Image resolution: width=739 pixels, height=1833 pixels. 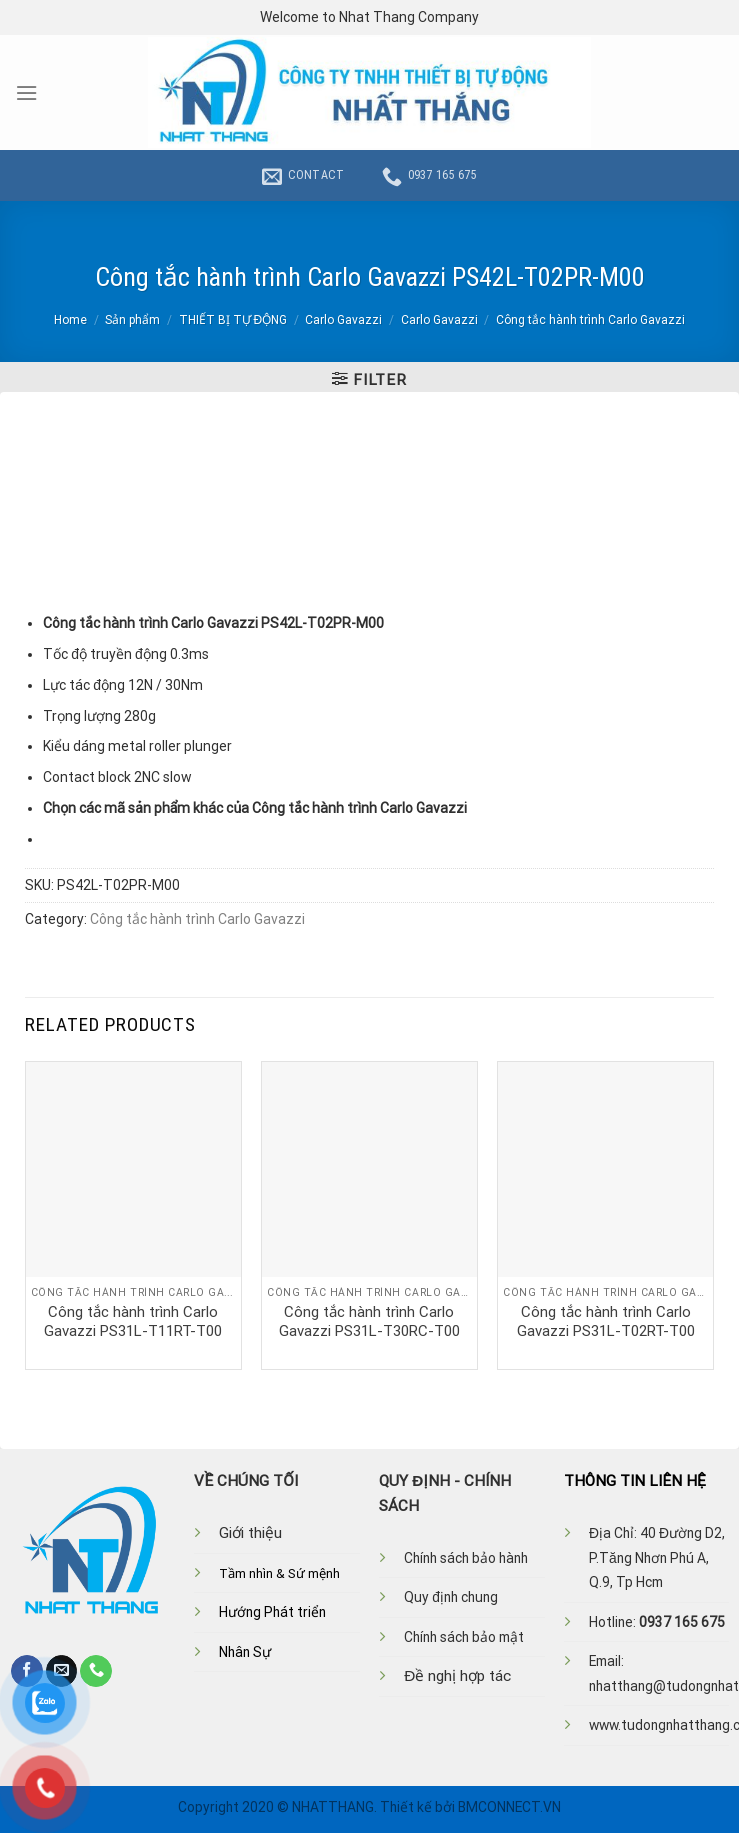 I want to click on Home, so click(x=70, y=320).